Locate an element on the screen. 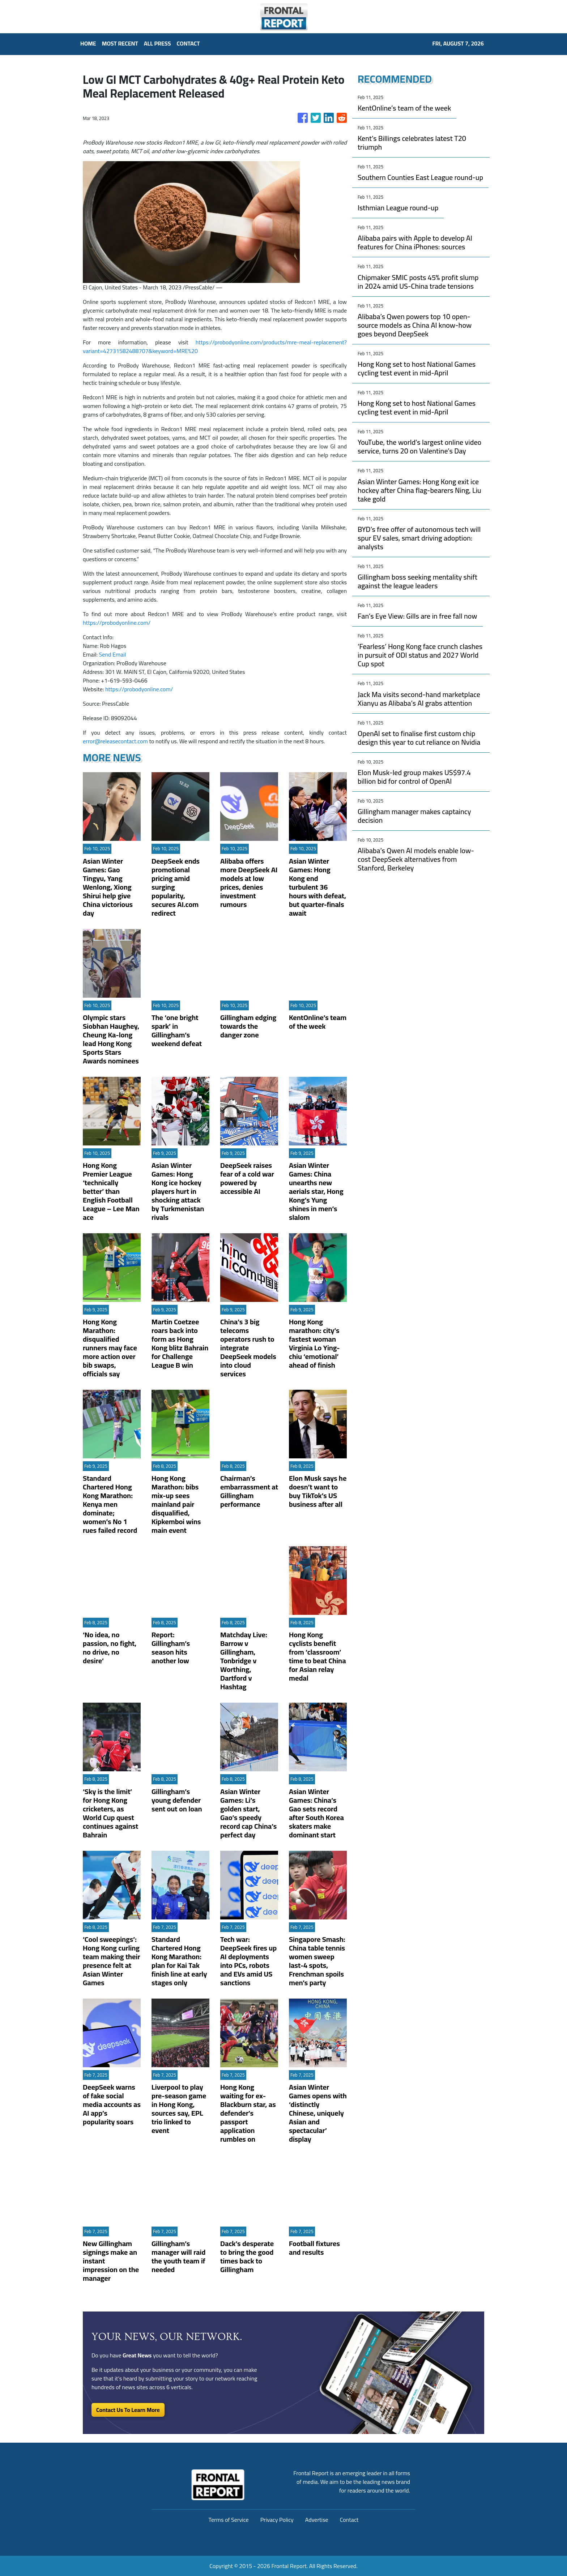 The width and height of the screenshot is (567, 2576). Advertise is located at coordinates (316, 2519).